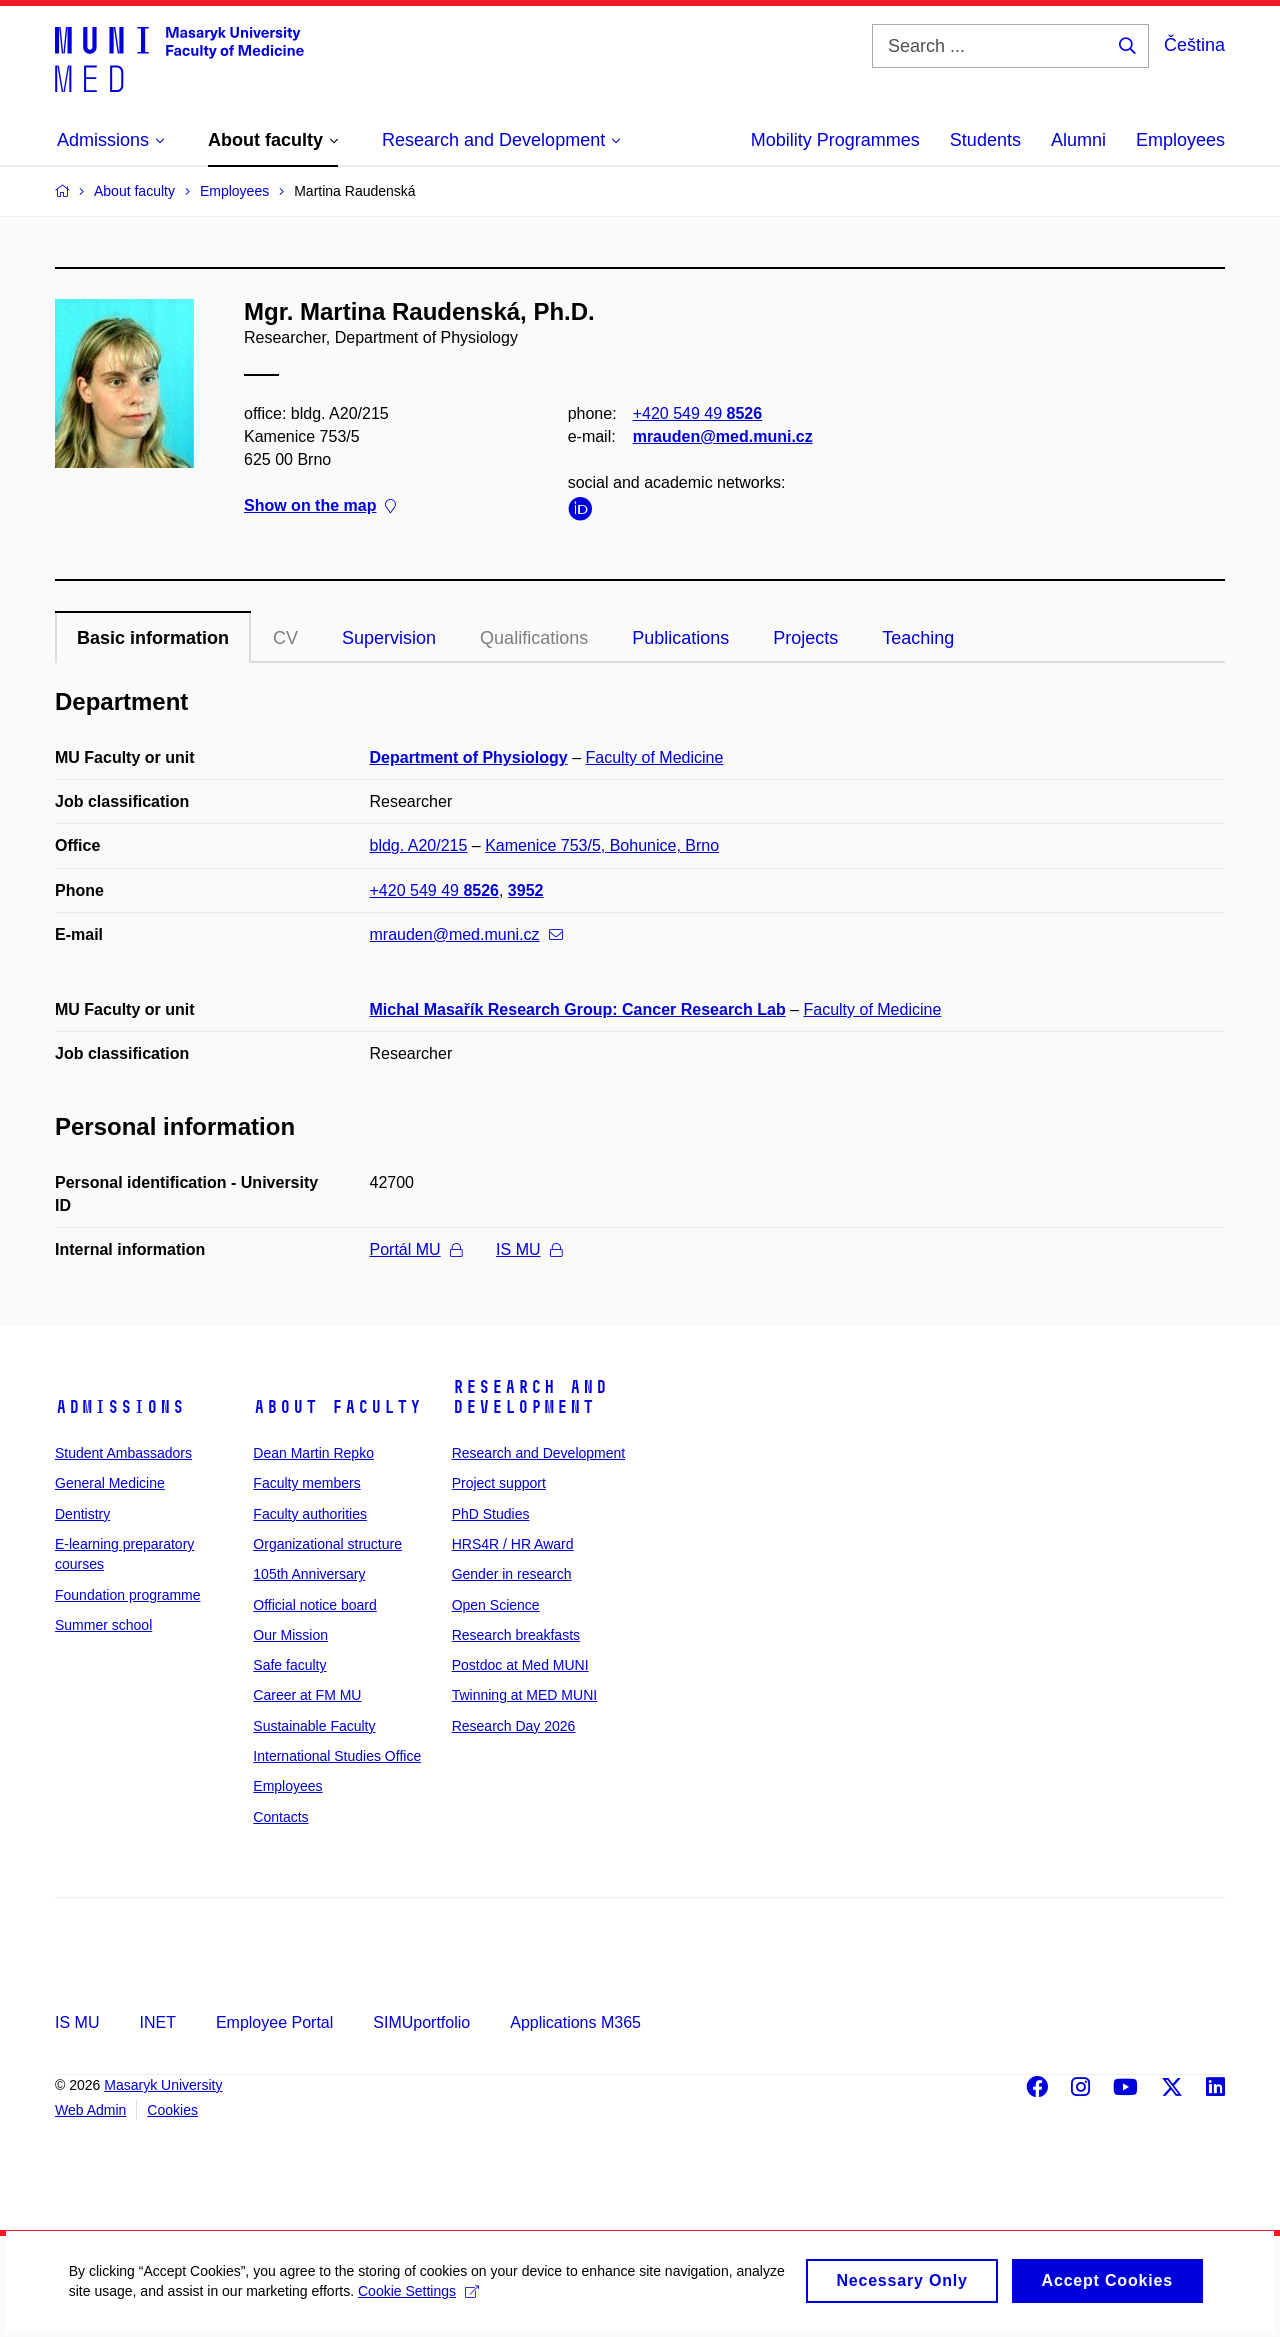 The image size is (1280, 2337). Describe the element at coordinates (320, 506) in the screenshot. I see `Show on the map` at that location.